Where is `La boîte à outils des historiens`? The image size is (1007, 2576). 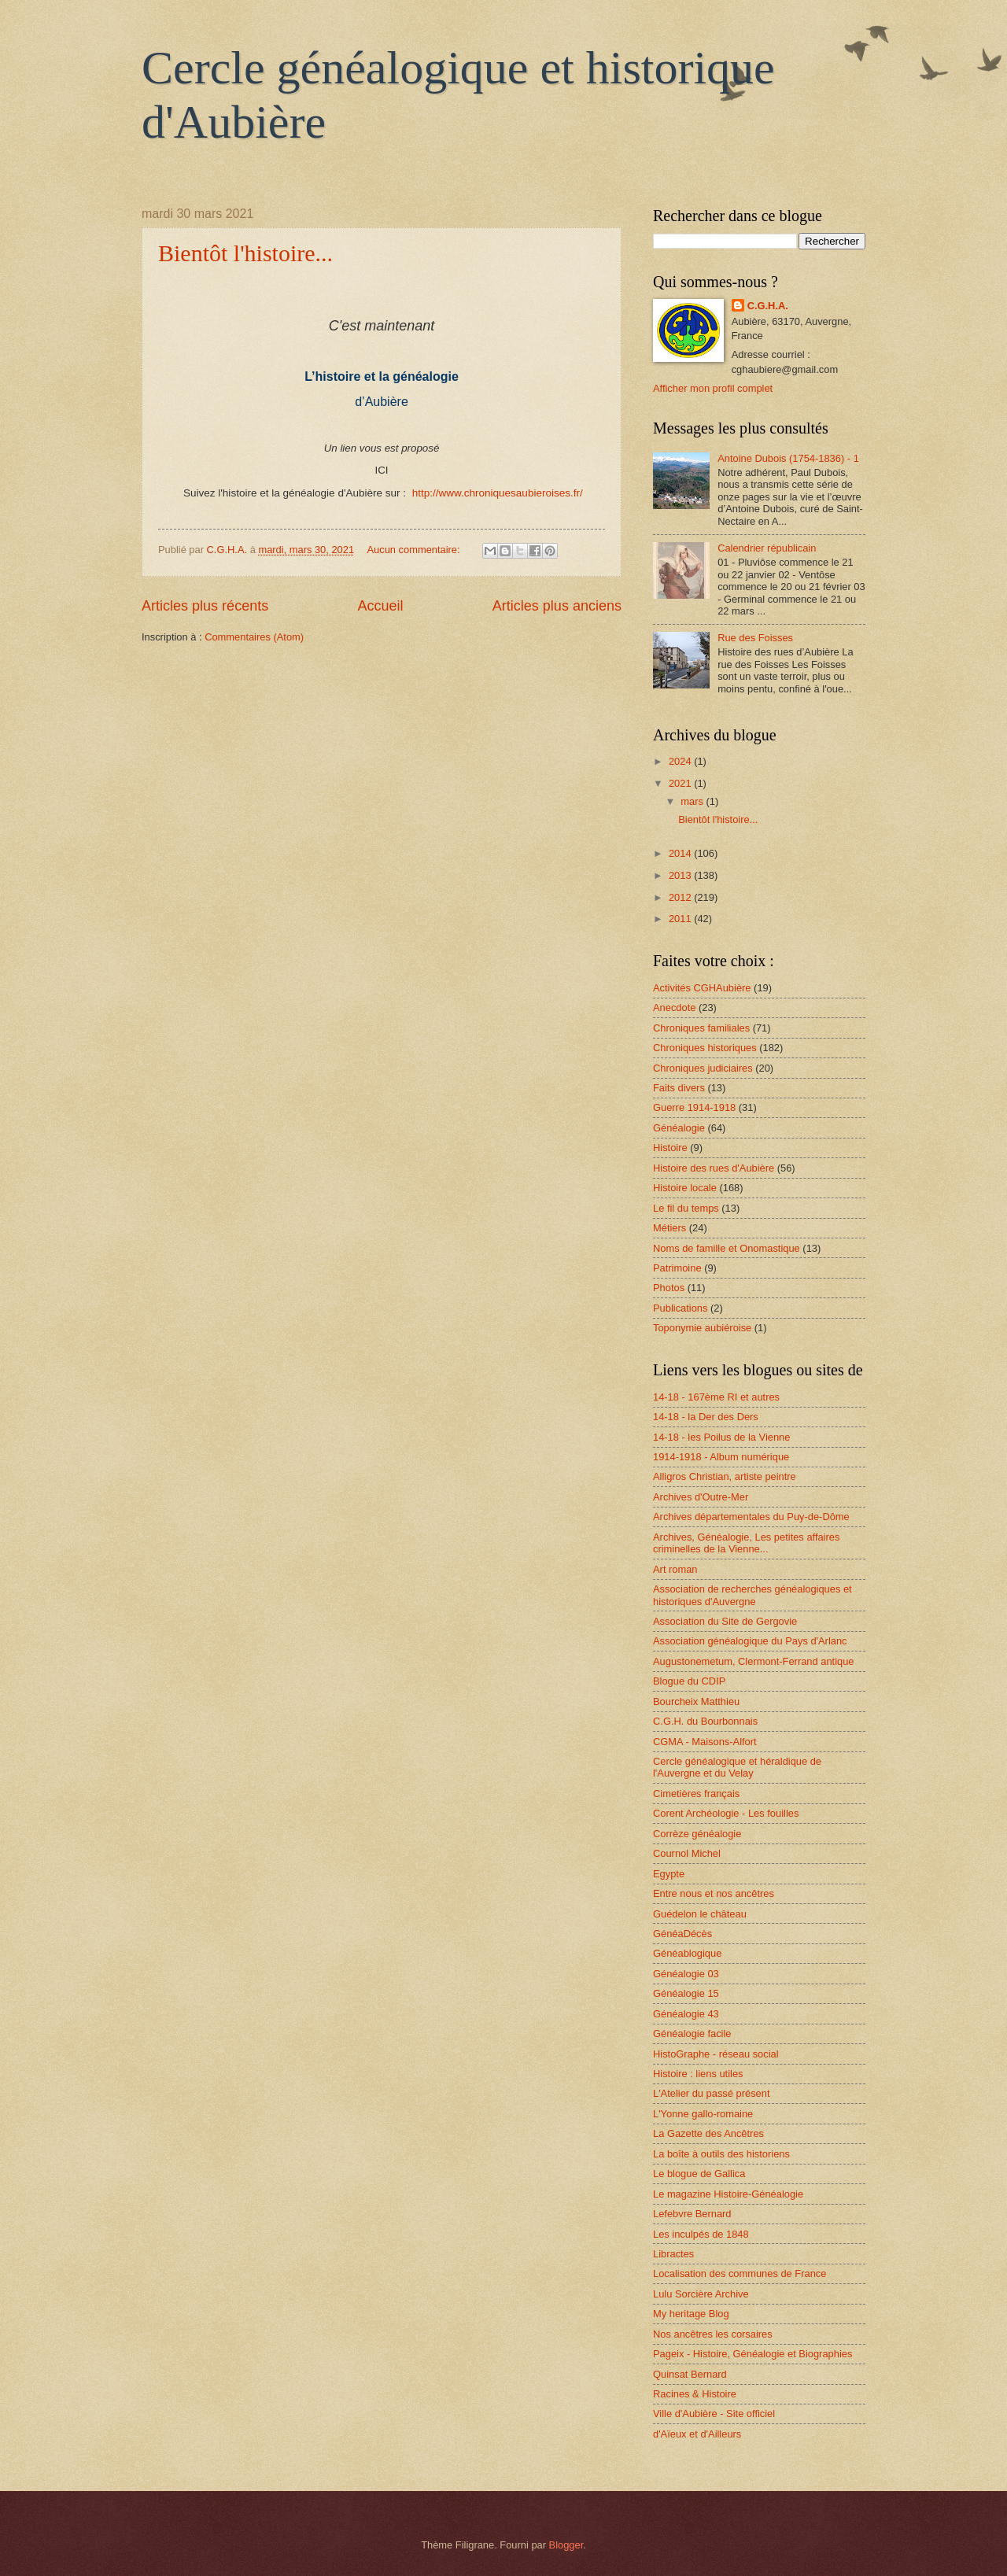
La boîte à outils des historiens is located at coordinates (721, 2154).